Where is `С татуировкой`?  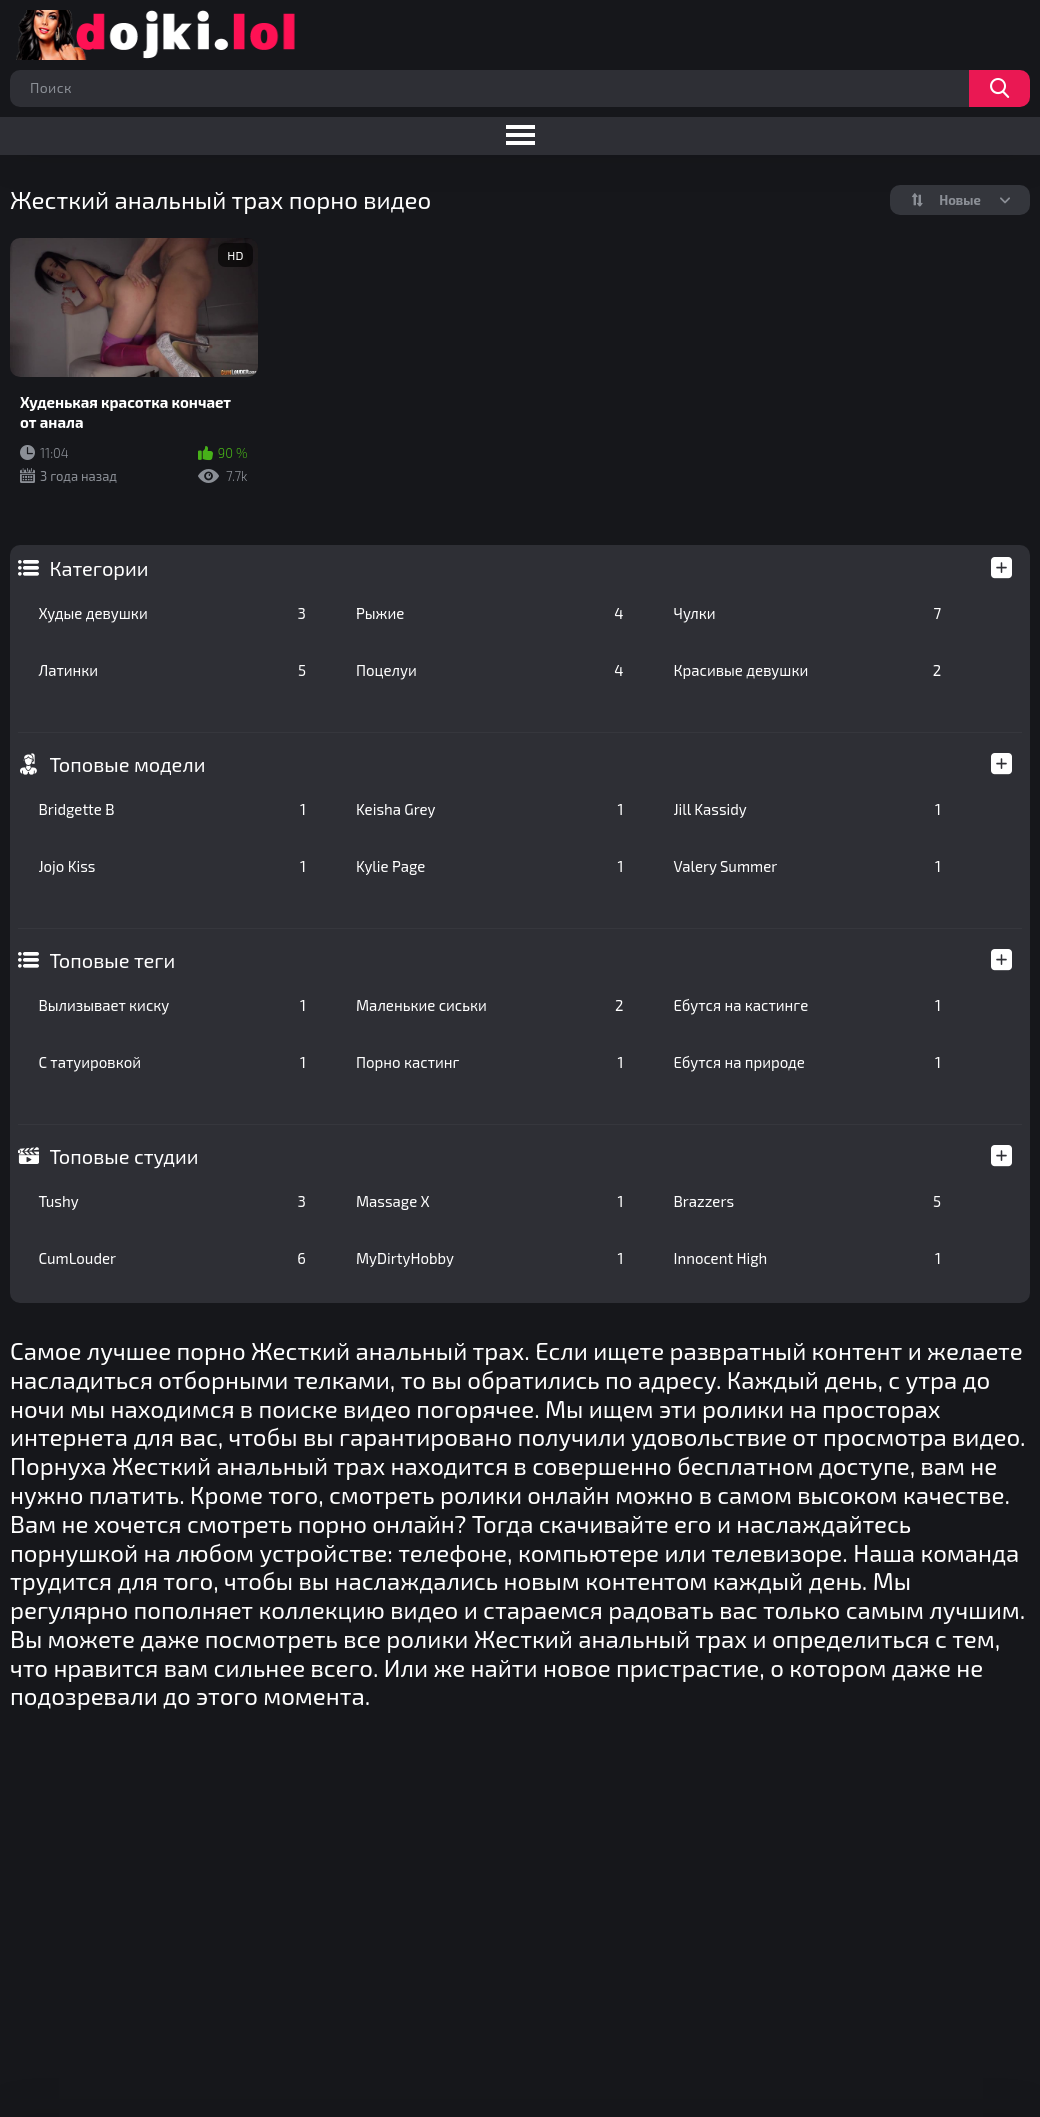 С татуировкой is located at coordinates (172, 1062).